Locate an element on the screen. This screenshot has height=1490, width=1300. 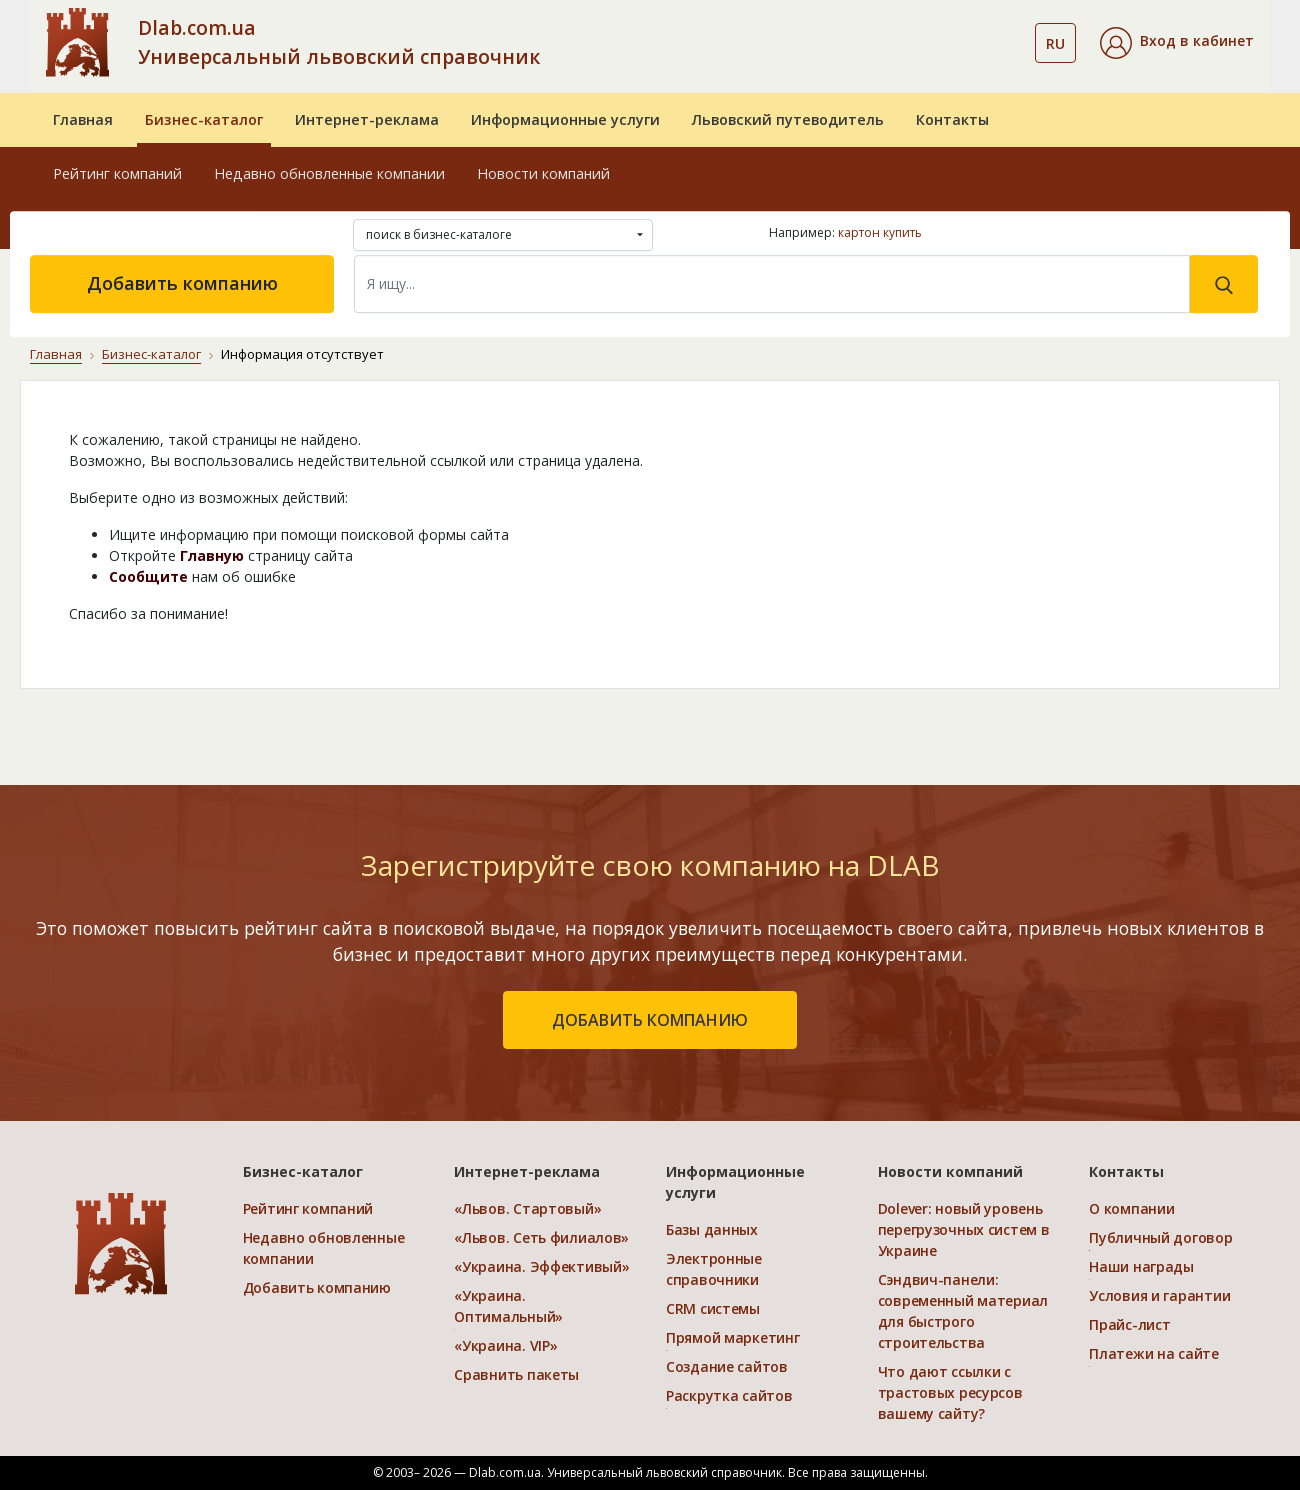
Добавить компанию is located at coordinates (182, 283).